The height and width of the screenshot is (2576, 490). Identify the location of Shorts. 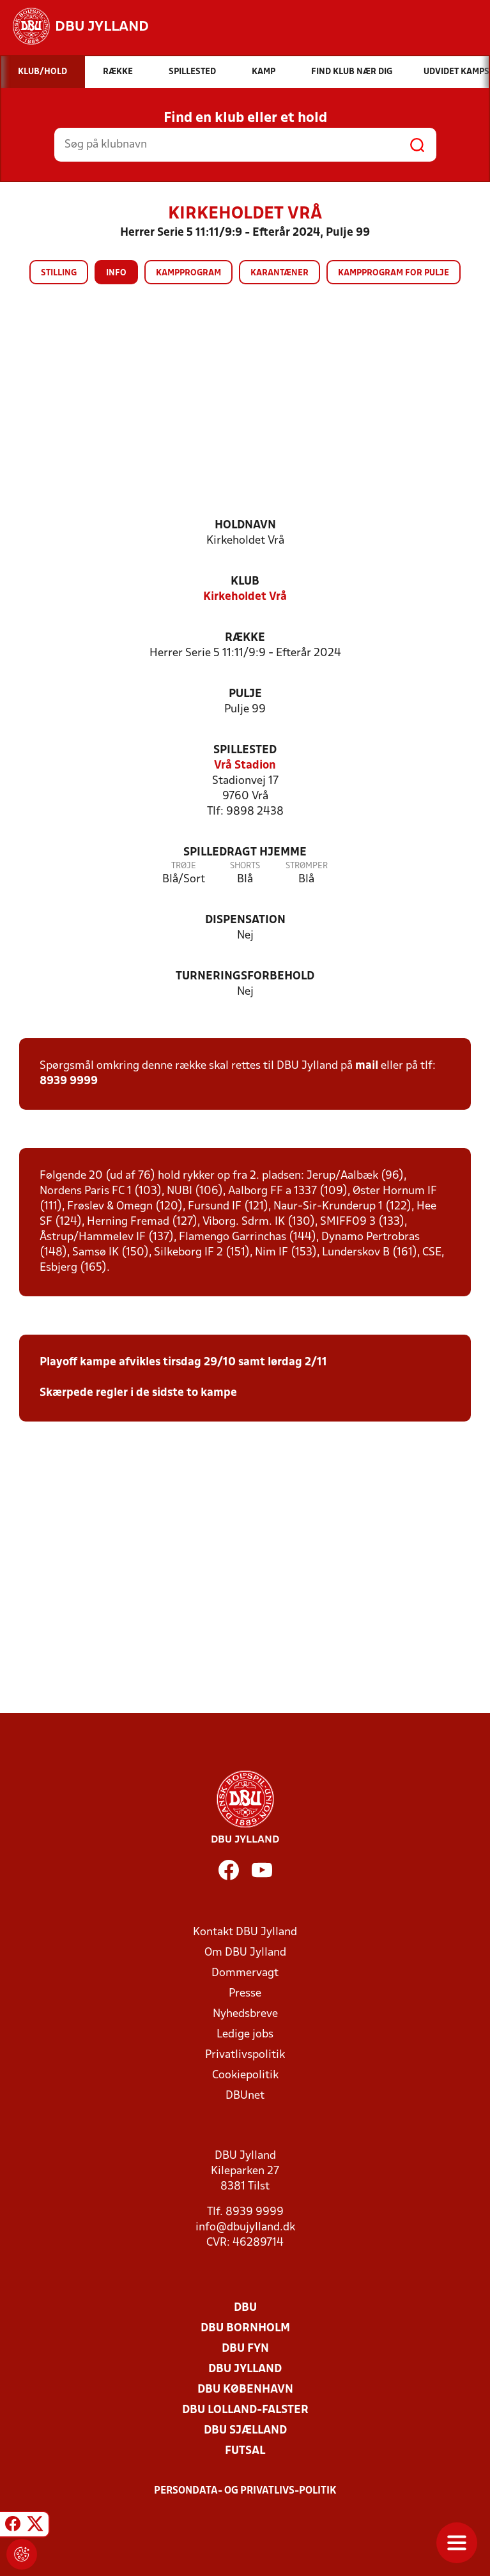
(245, 866).